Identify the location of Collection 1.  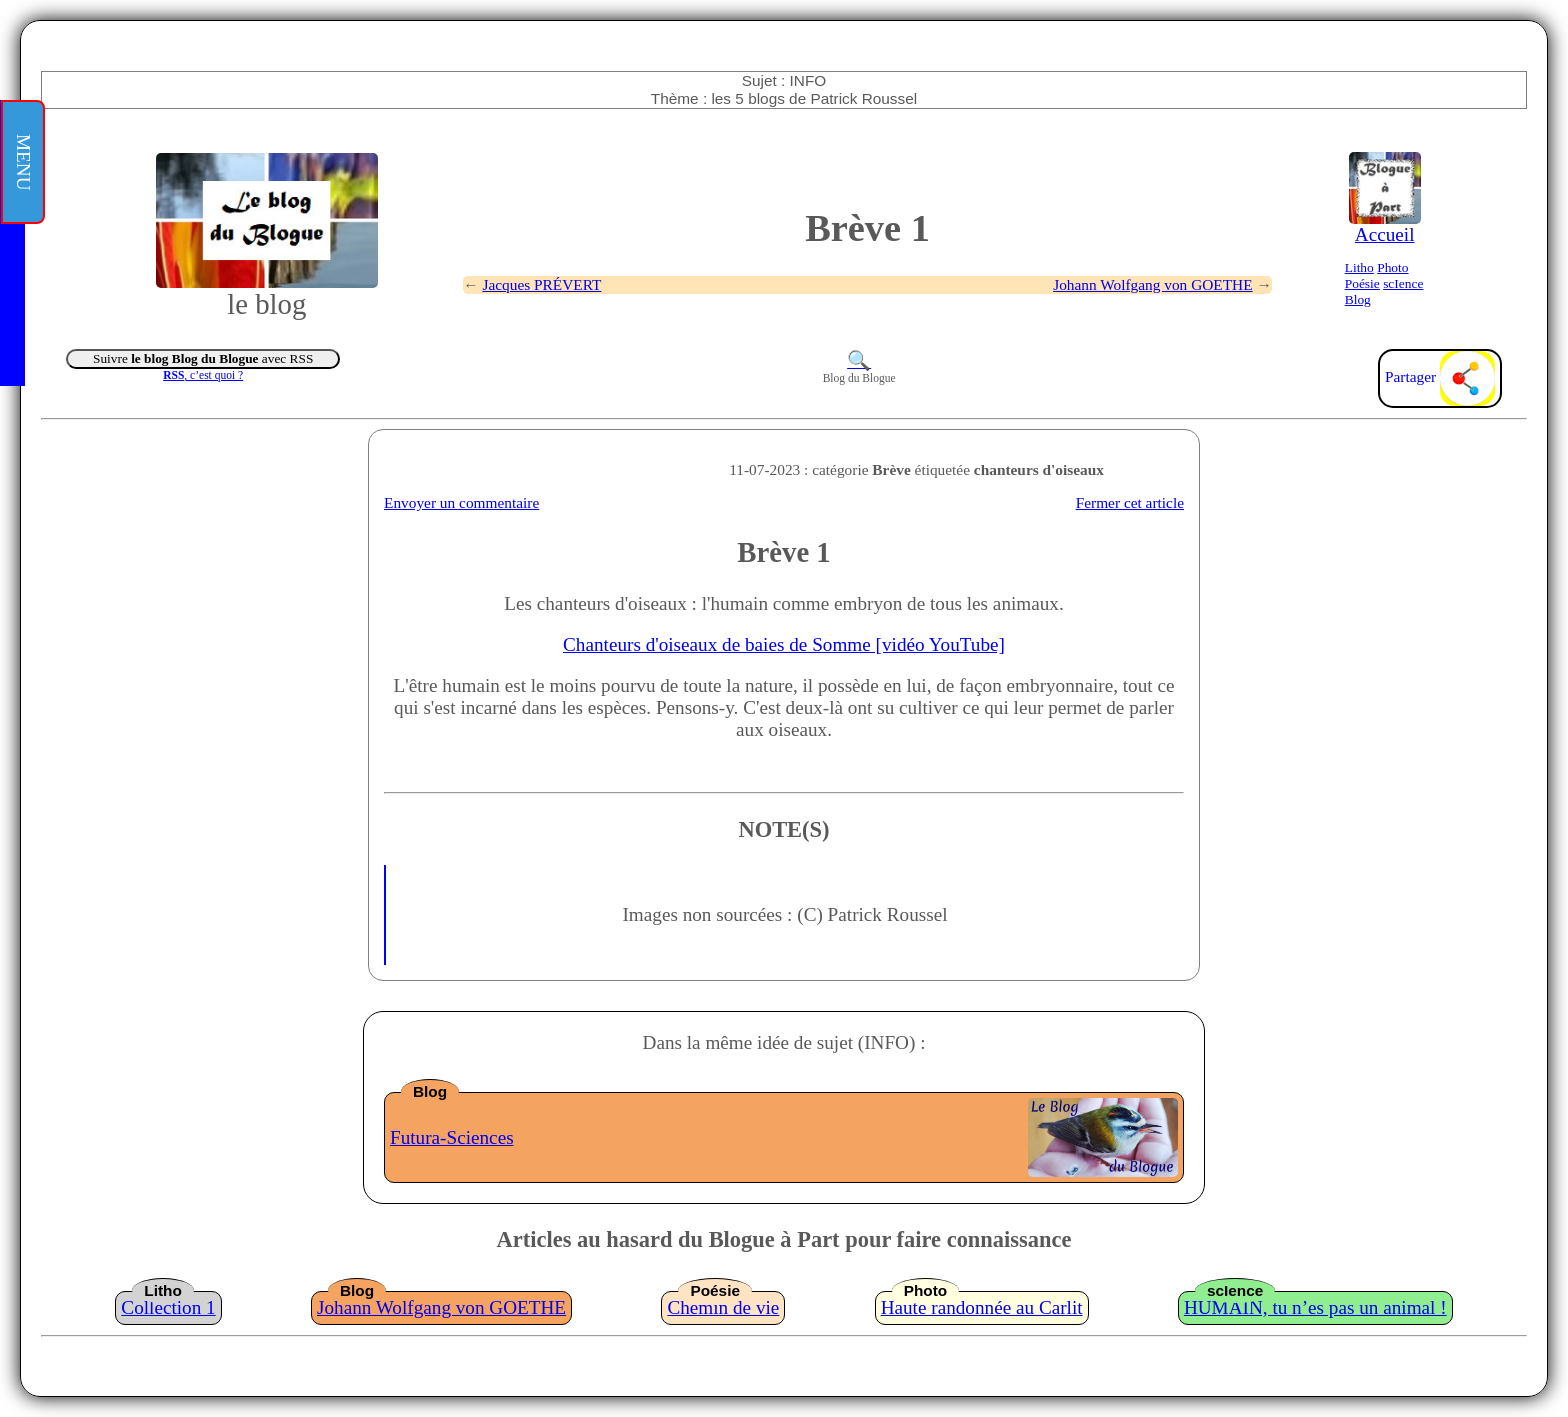
(168, 1307).